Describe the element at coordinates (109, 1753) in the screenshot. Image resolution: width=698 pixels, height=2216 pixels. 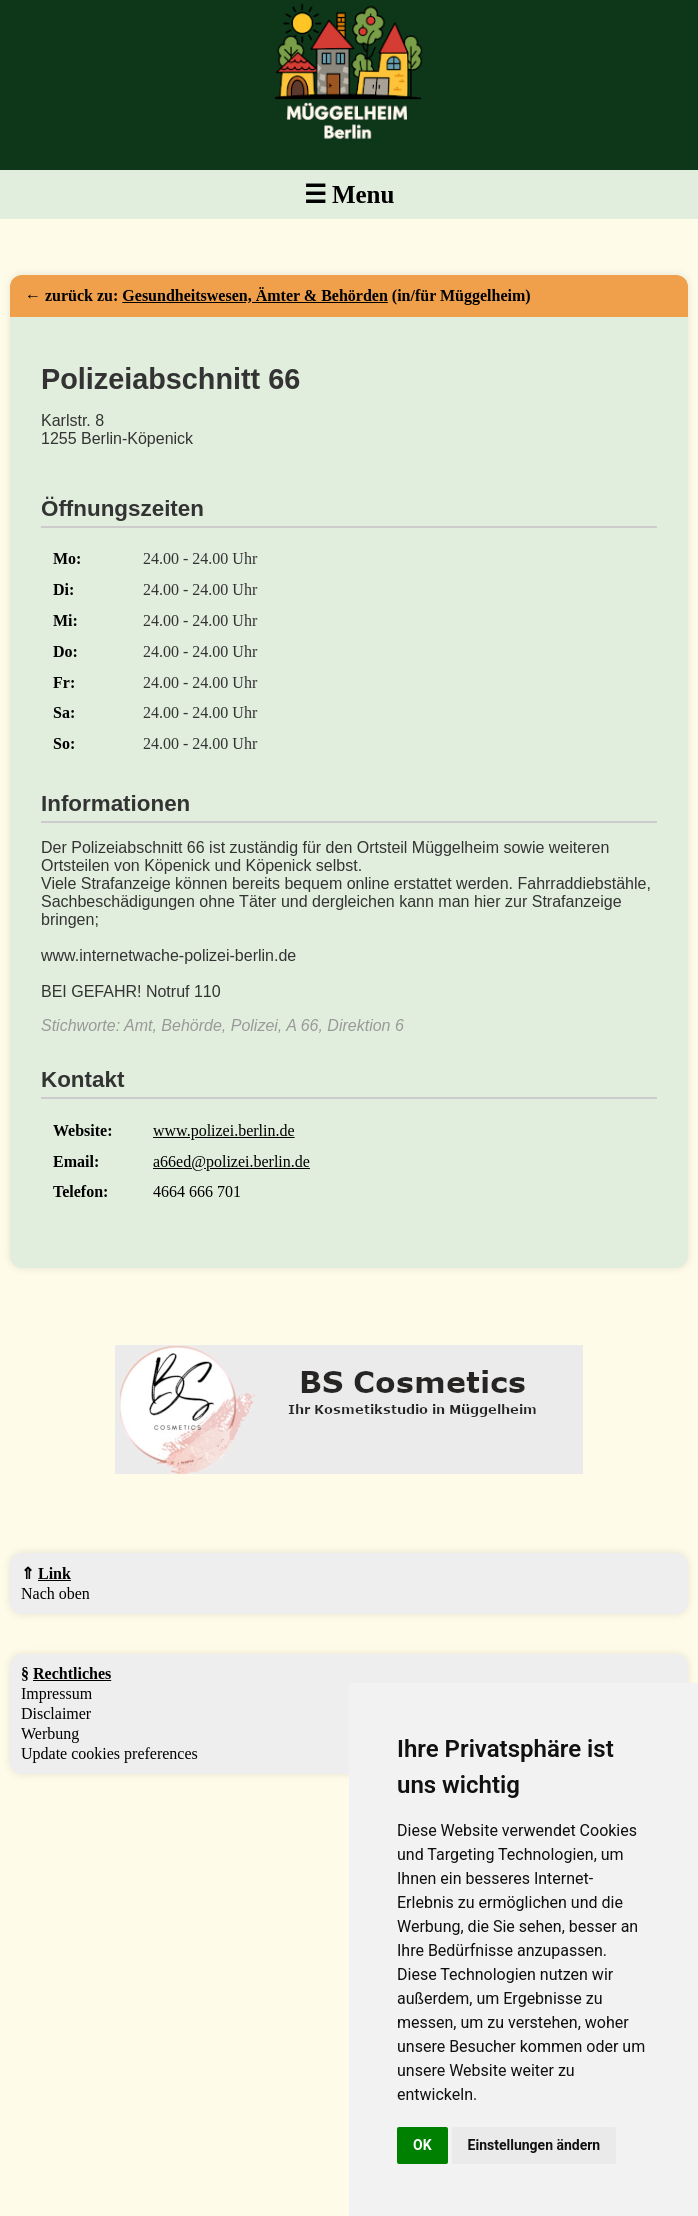
I see `Update cookies preferences` at that location.